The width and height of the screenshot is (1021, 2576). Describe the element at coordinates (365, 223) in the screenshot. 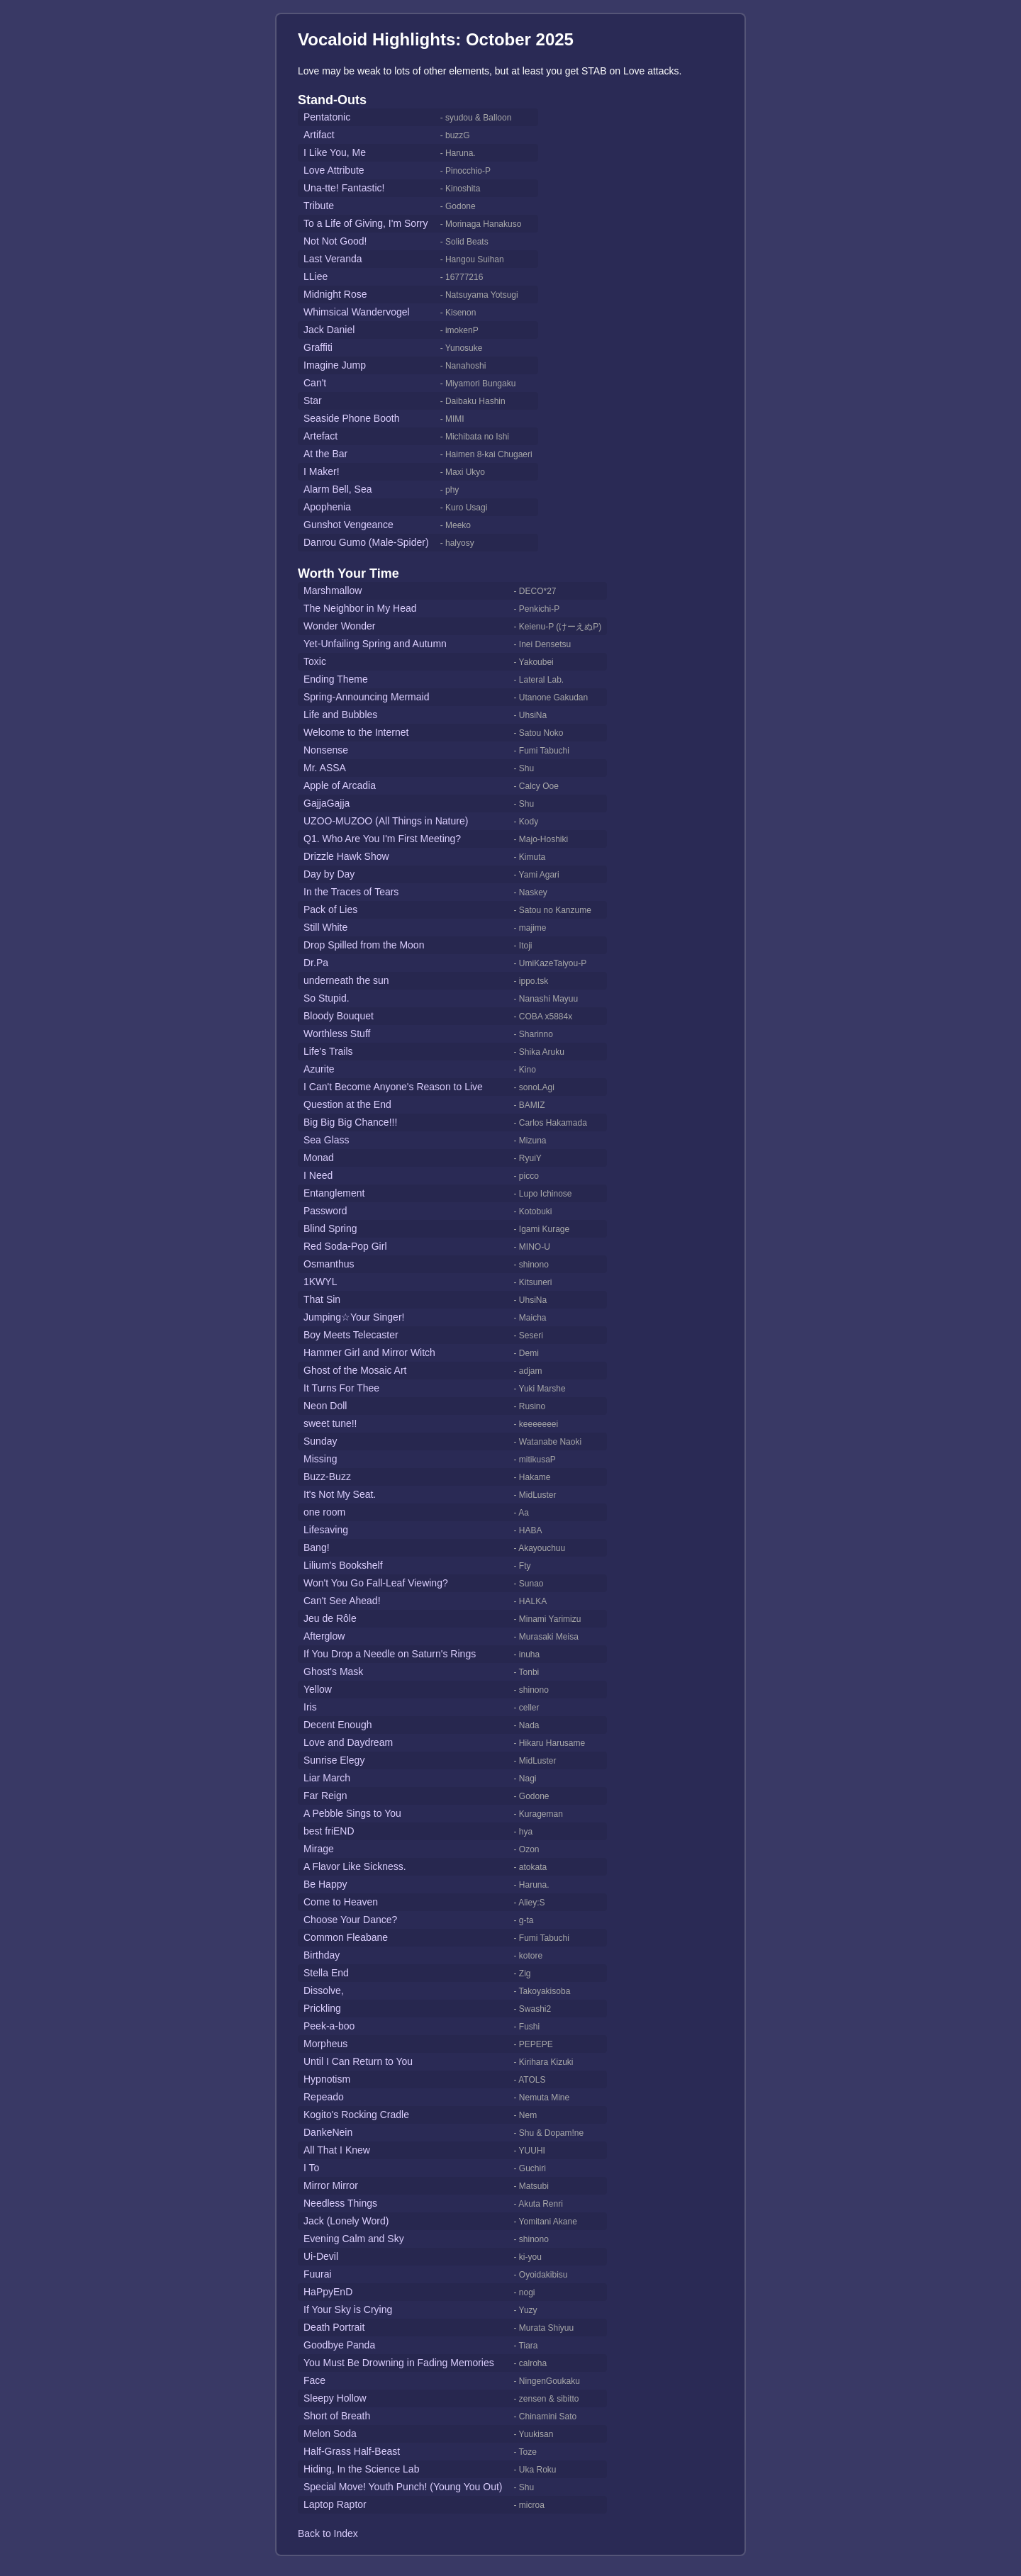

I see `To a Life of Giving, I'm Sorry` at that location.